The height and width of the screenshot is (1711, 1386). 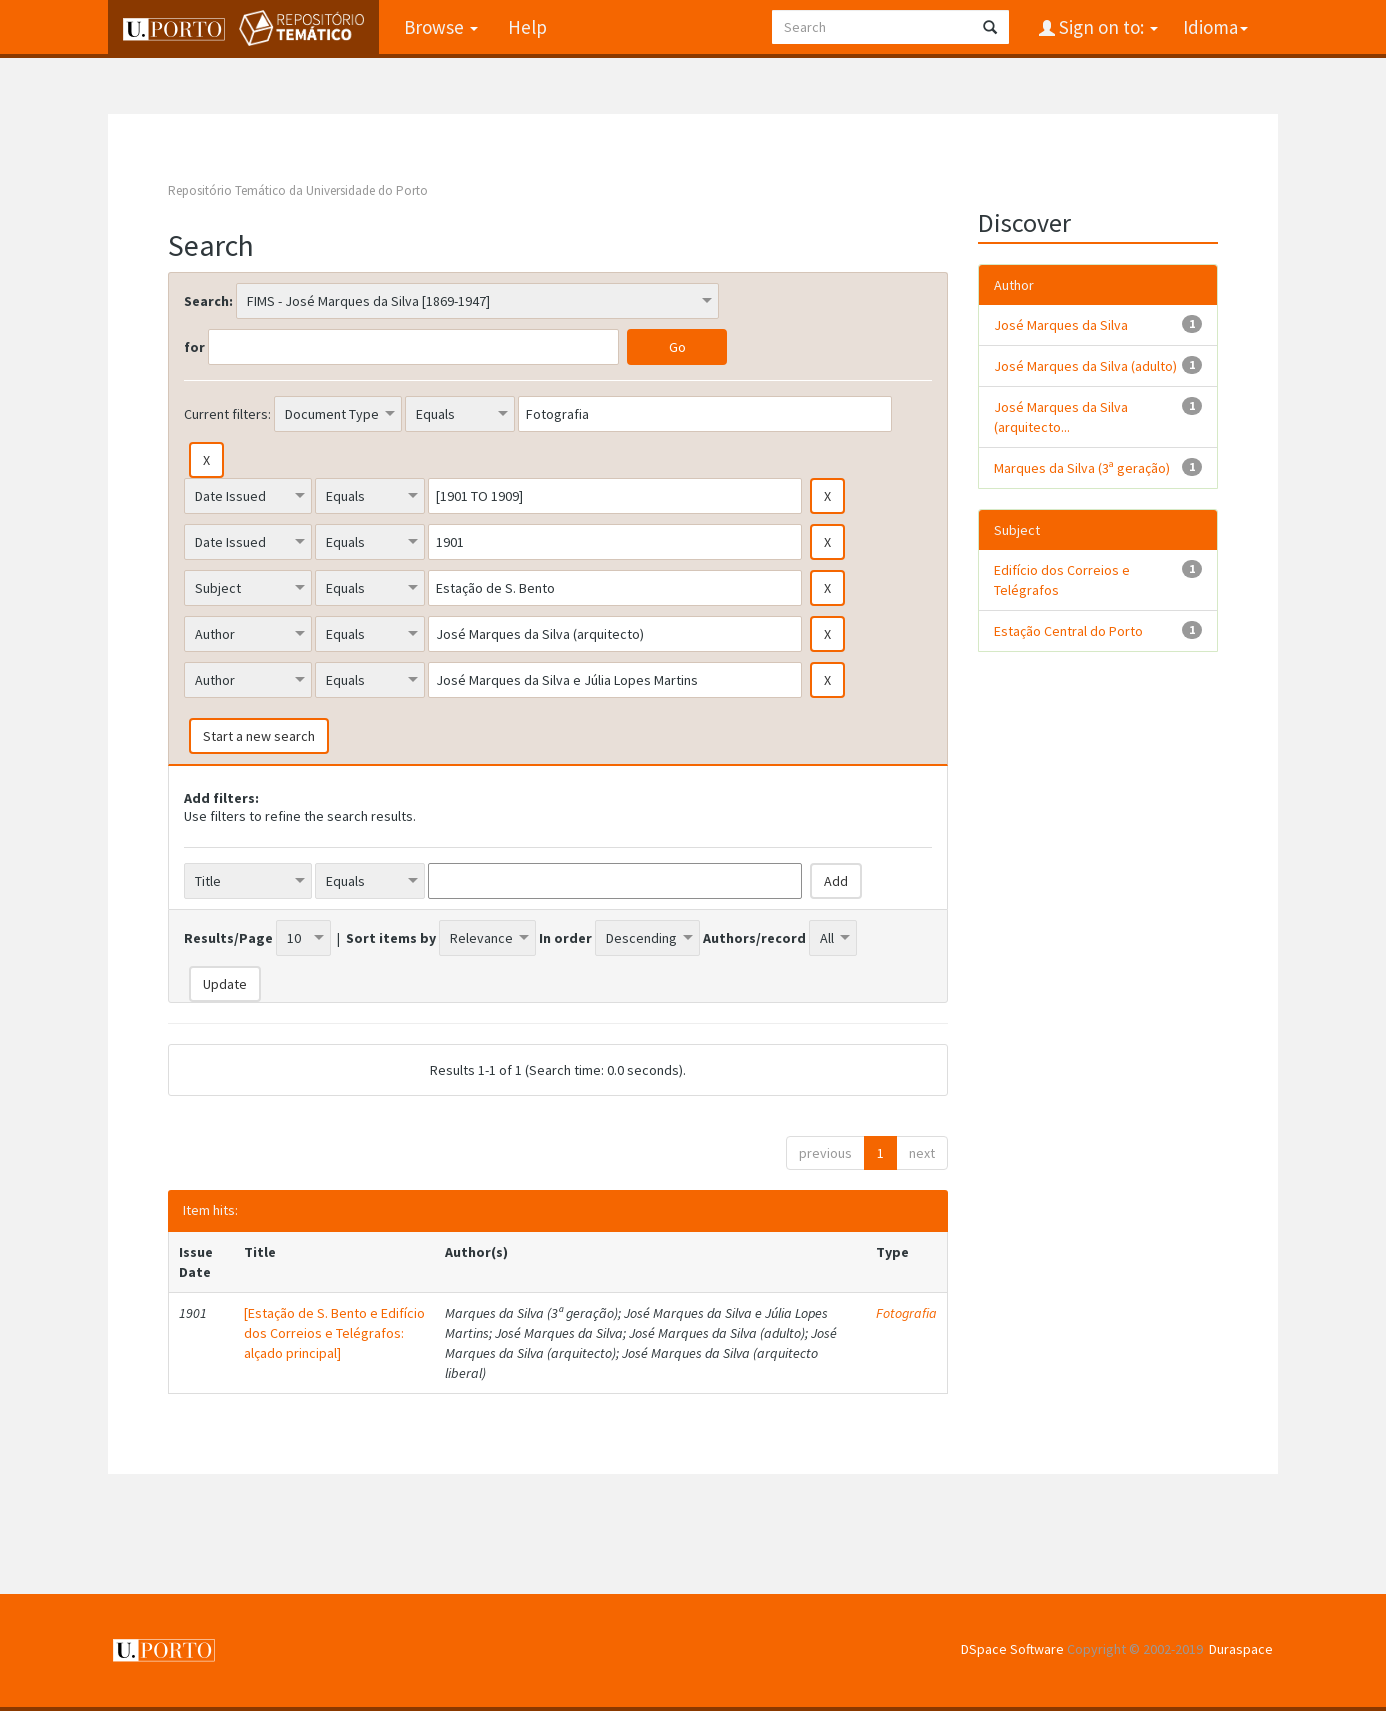 I want to click on Sign on to:, so click(x=1106, y=27).